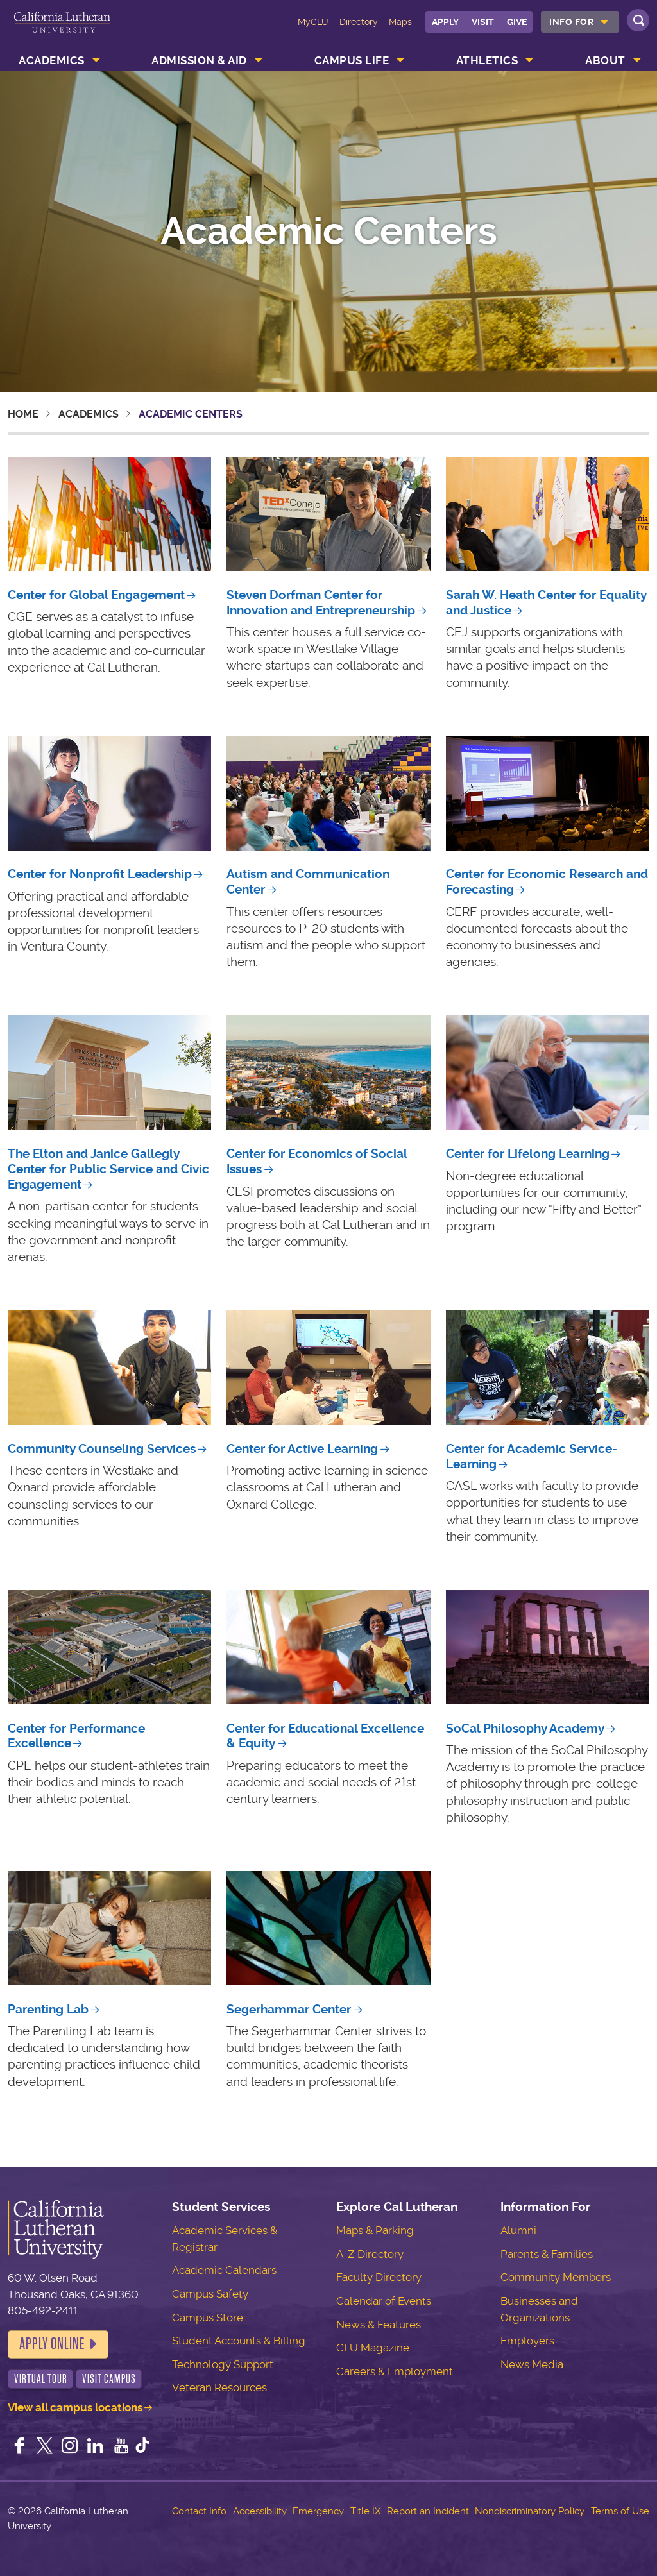 The height and width of the screenshot is (2576, 657). I want to click on Info For, so click(571, 22).